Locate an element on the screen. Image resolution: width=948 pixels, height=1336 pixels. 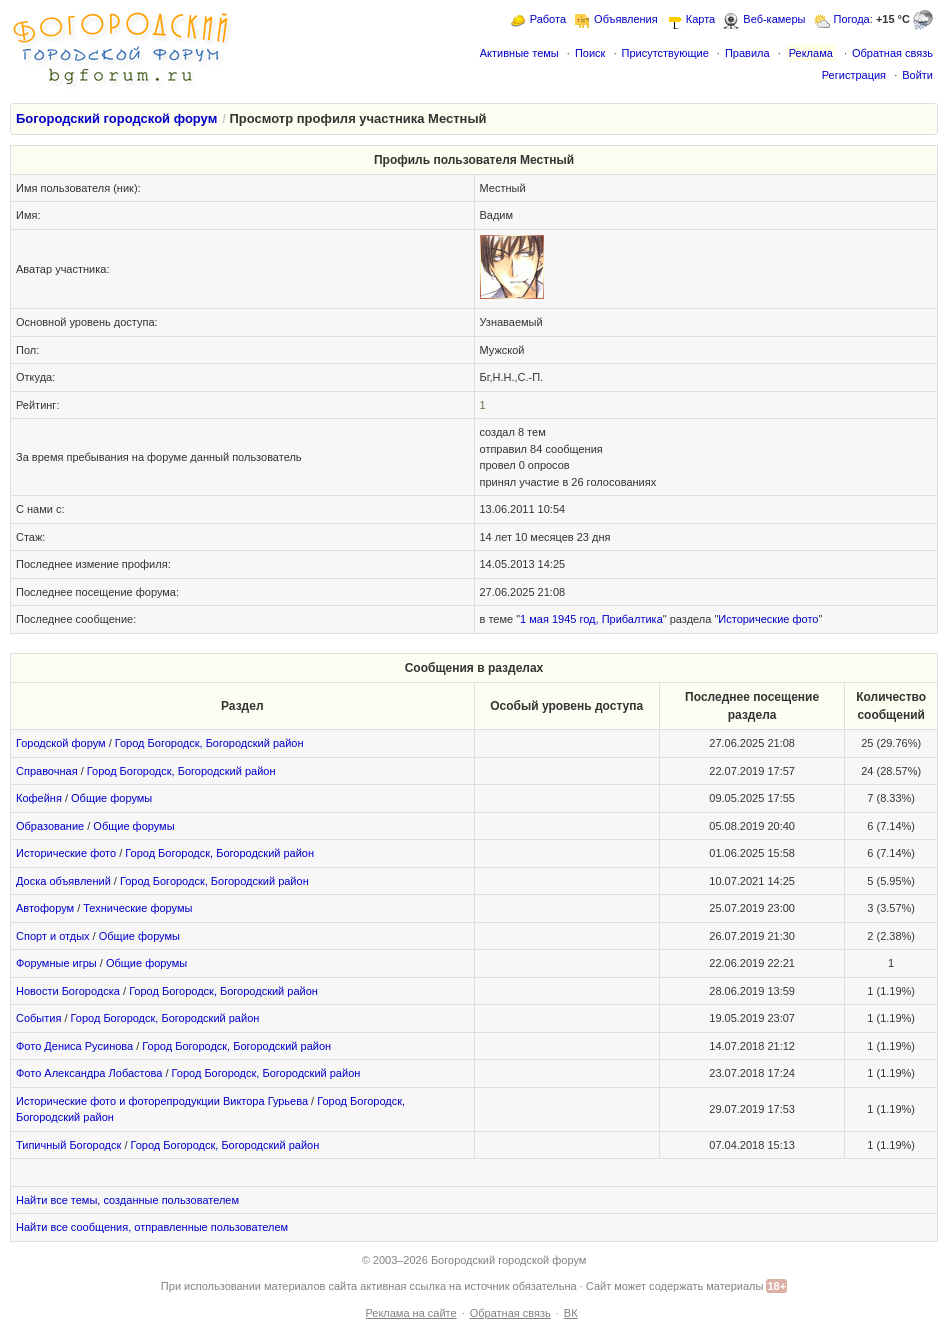
Регистрация is located at coordinates (854, 75).